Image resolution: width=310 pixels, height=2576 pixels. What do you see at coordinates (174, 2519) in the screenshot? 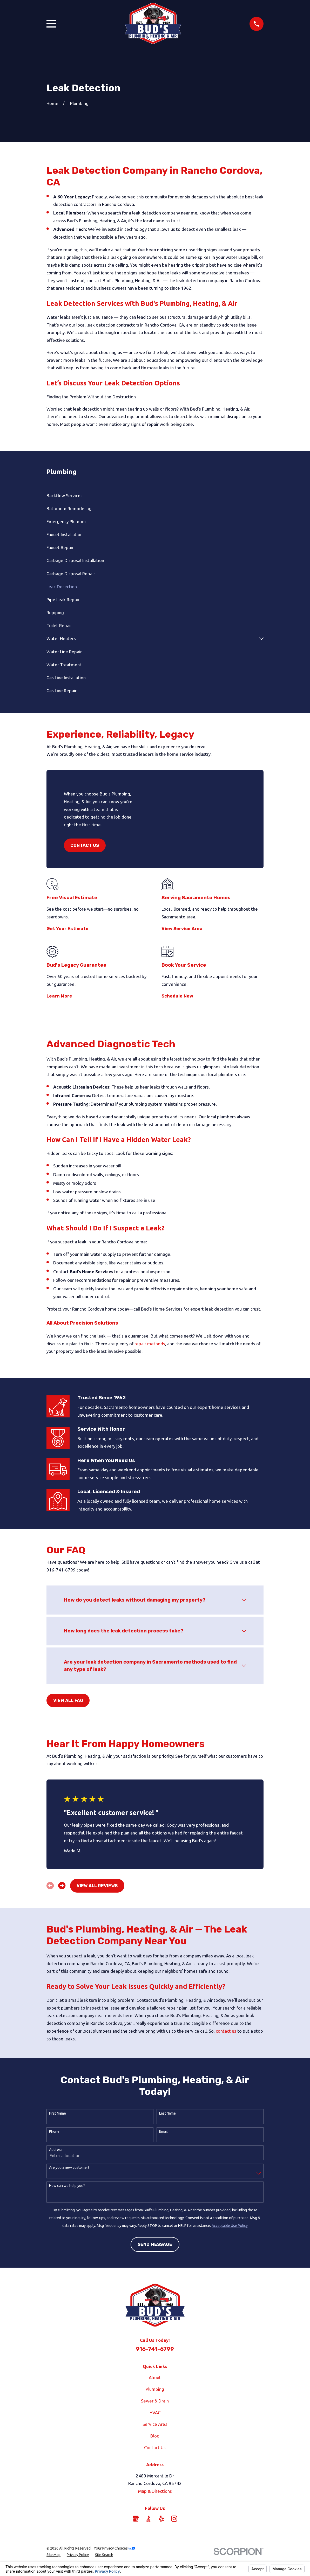
I see `[Instagram]` at bounding box center [174, 2519].